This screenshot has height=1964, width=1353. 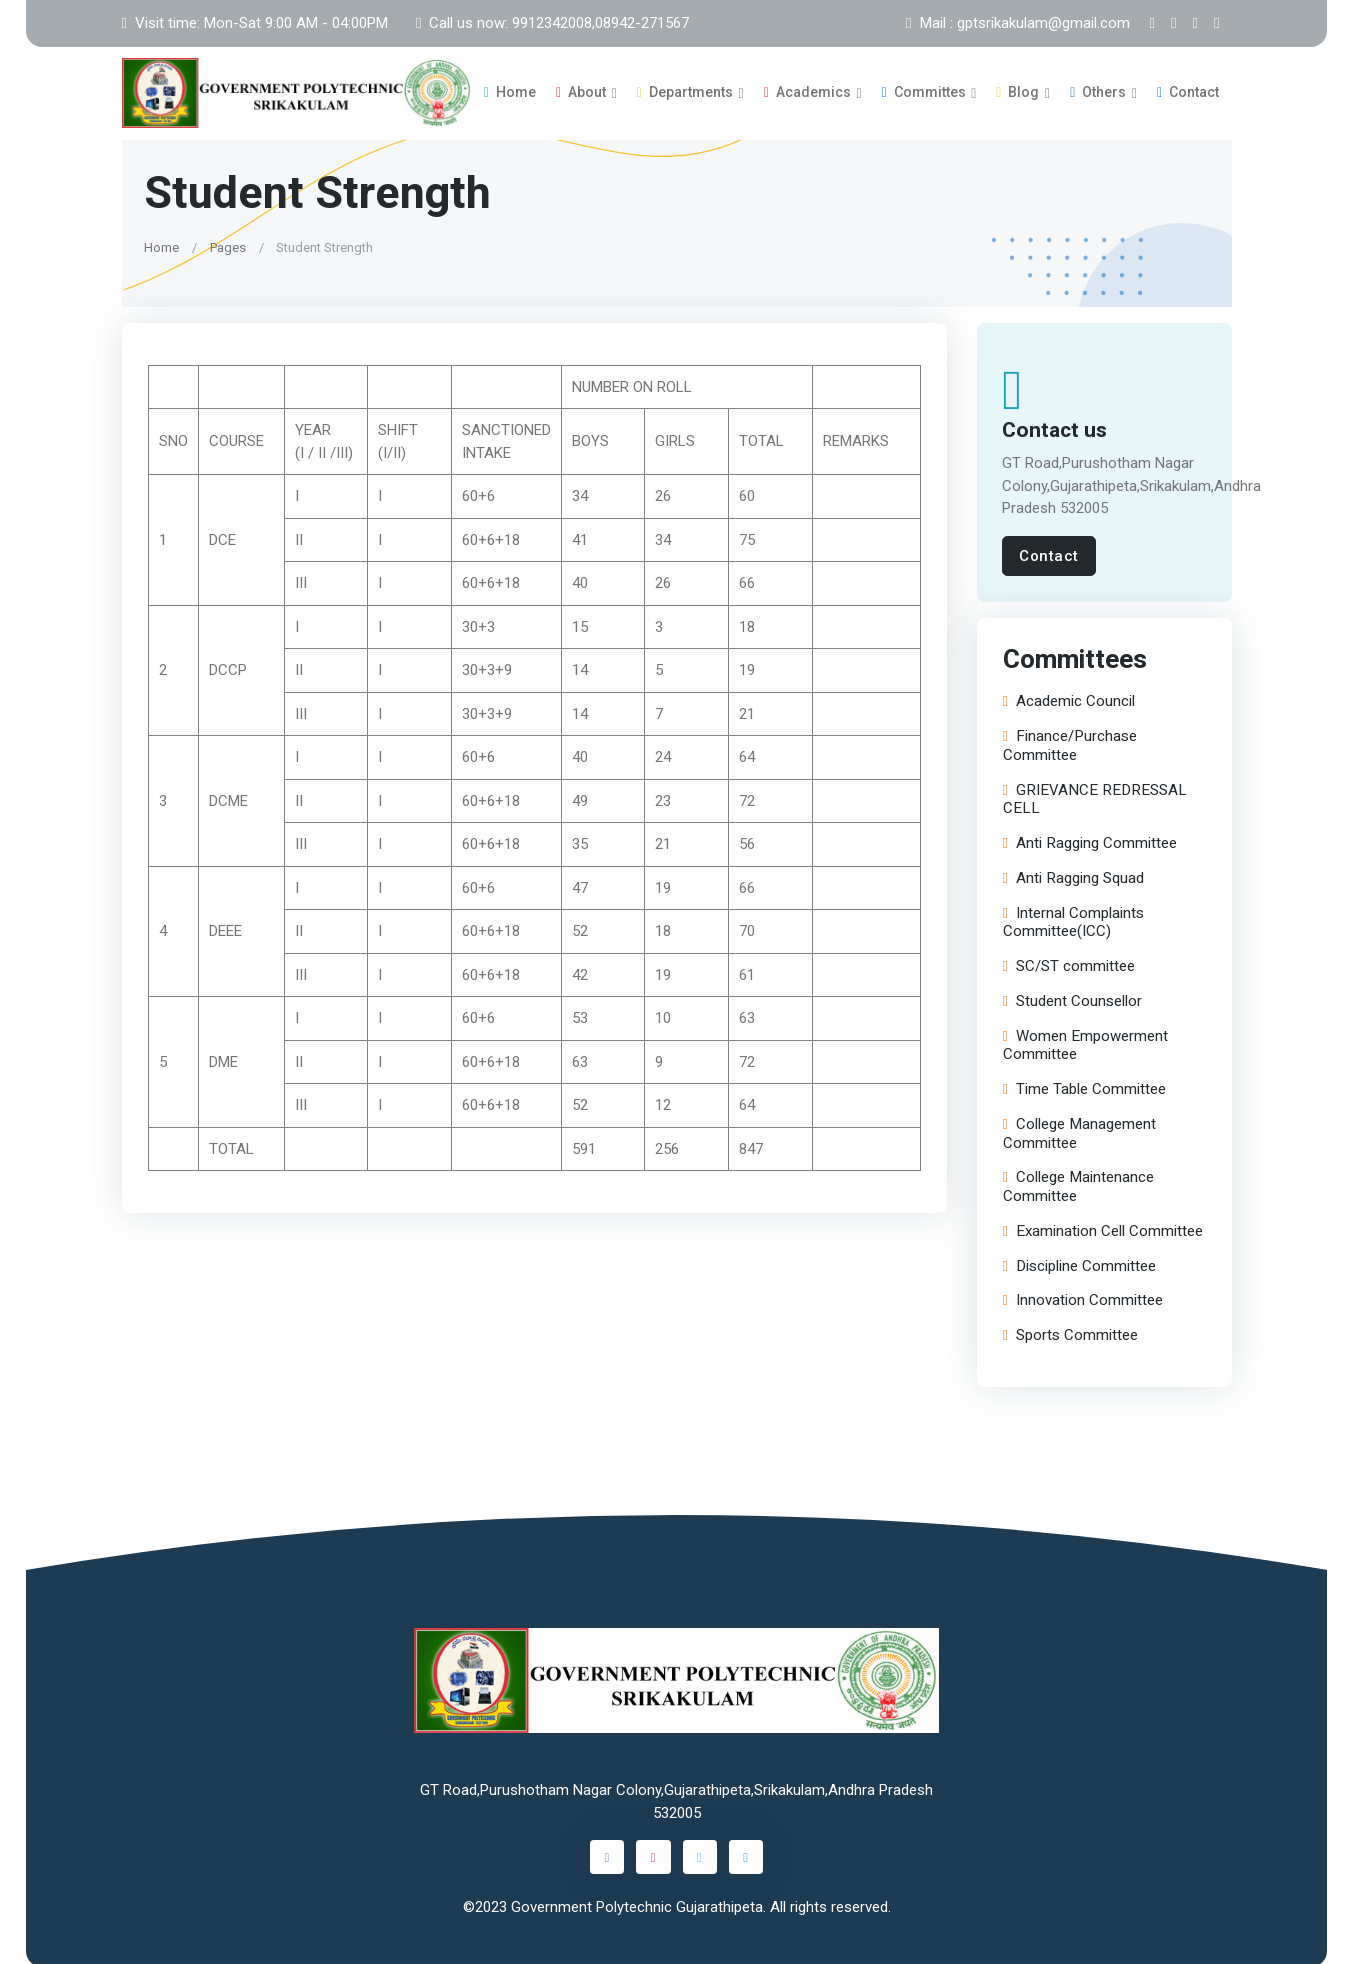 What do you see at coordinates (1082, 1297) in the screenshot?
I see `Innovation Committee` at bounding box center [1082, 1297].